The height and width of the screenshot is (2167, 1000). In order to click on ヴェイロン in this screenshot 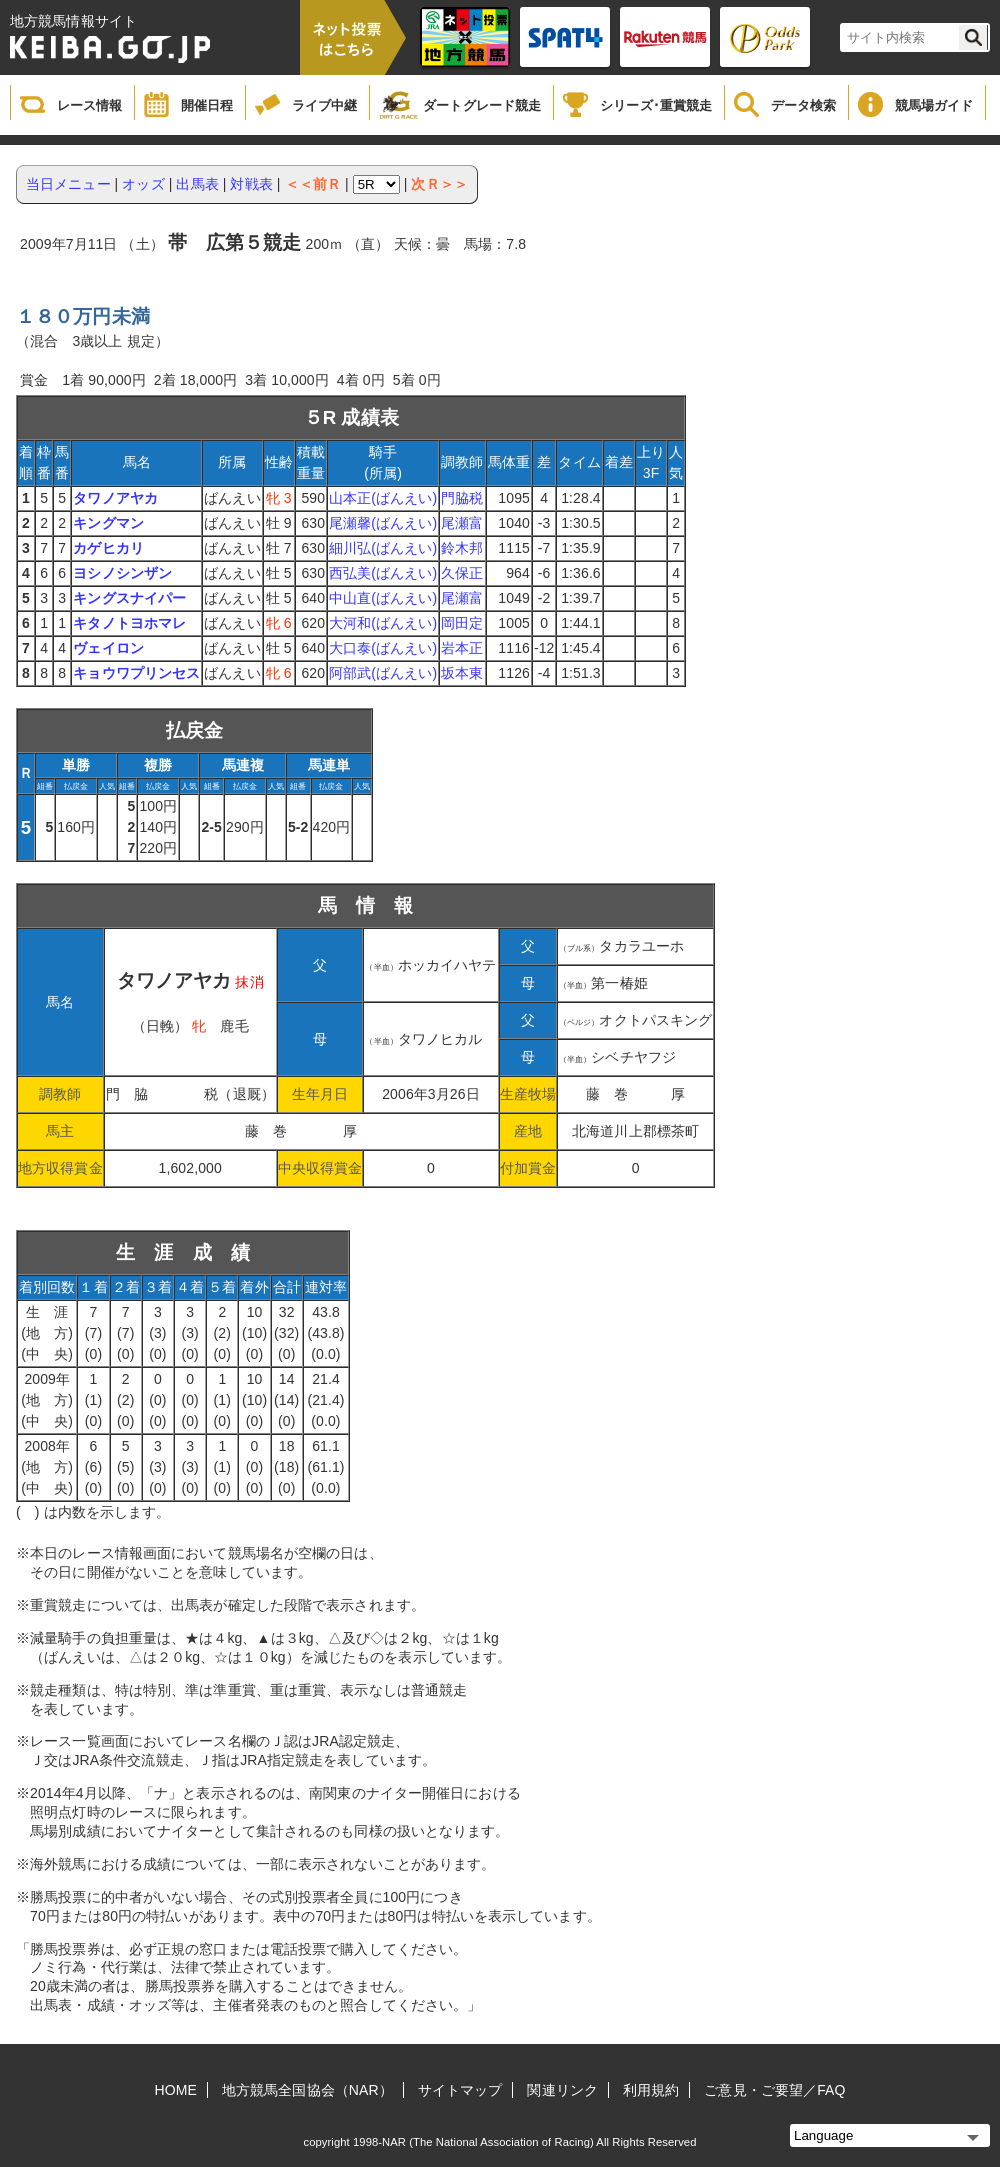, I will do `click(108, 648)`.